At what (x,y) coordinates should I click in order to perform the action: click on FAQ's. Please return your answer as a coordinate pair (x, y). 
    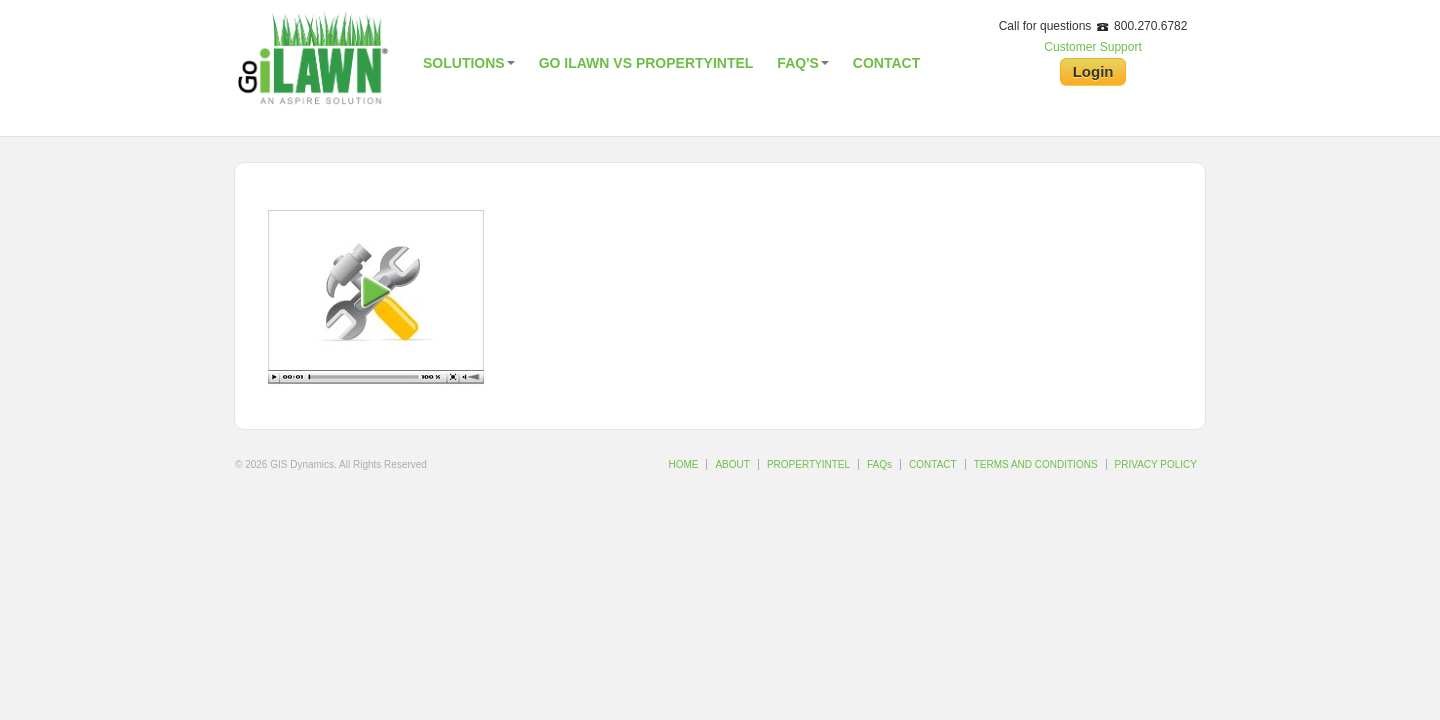
    Looking at the image, I should click on (802, 63).